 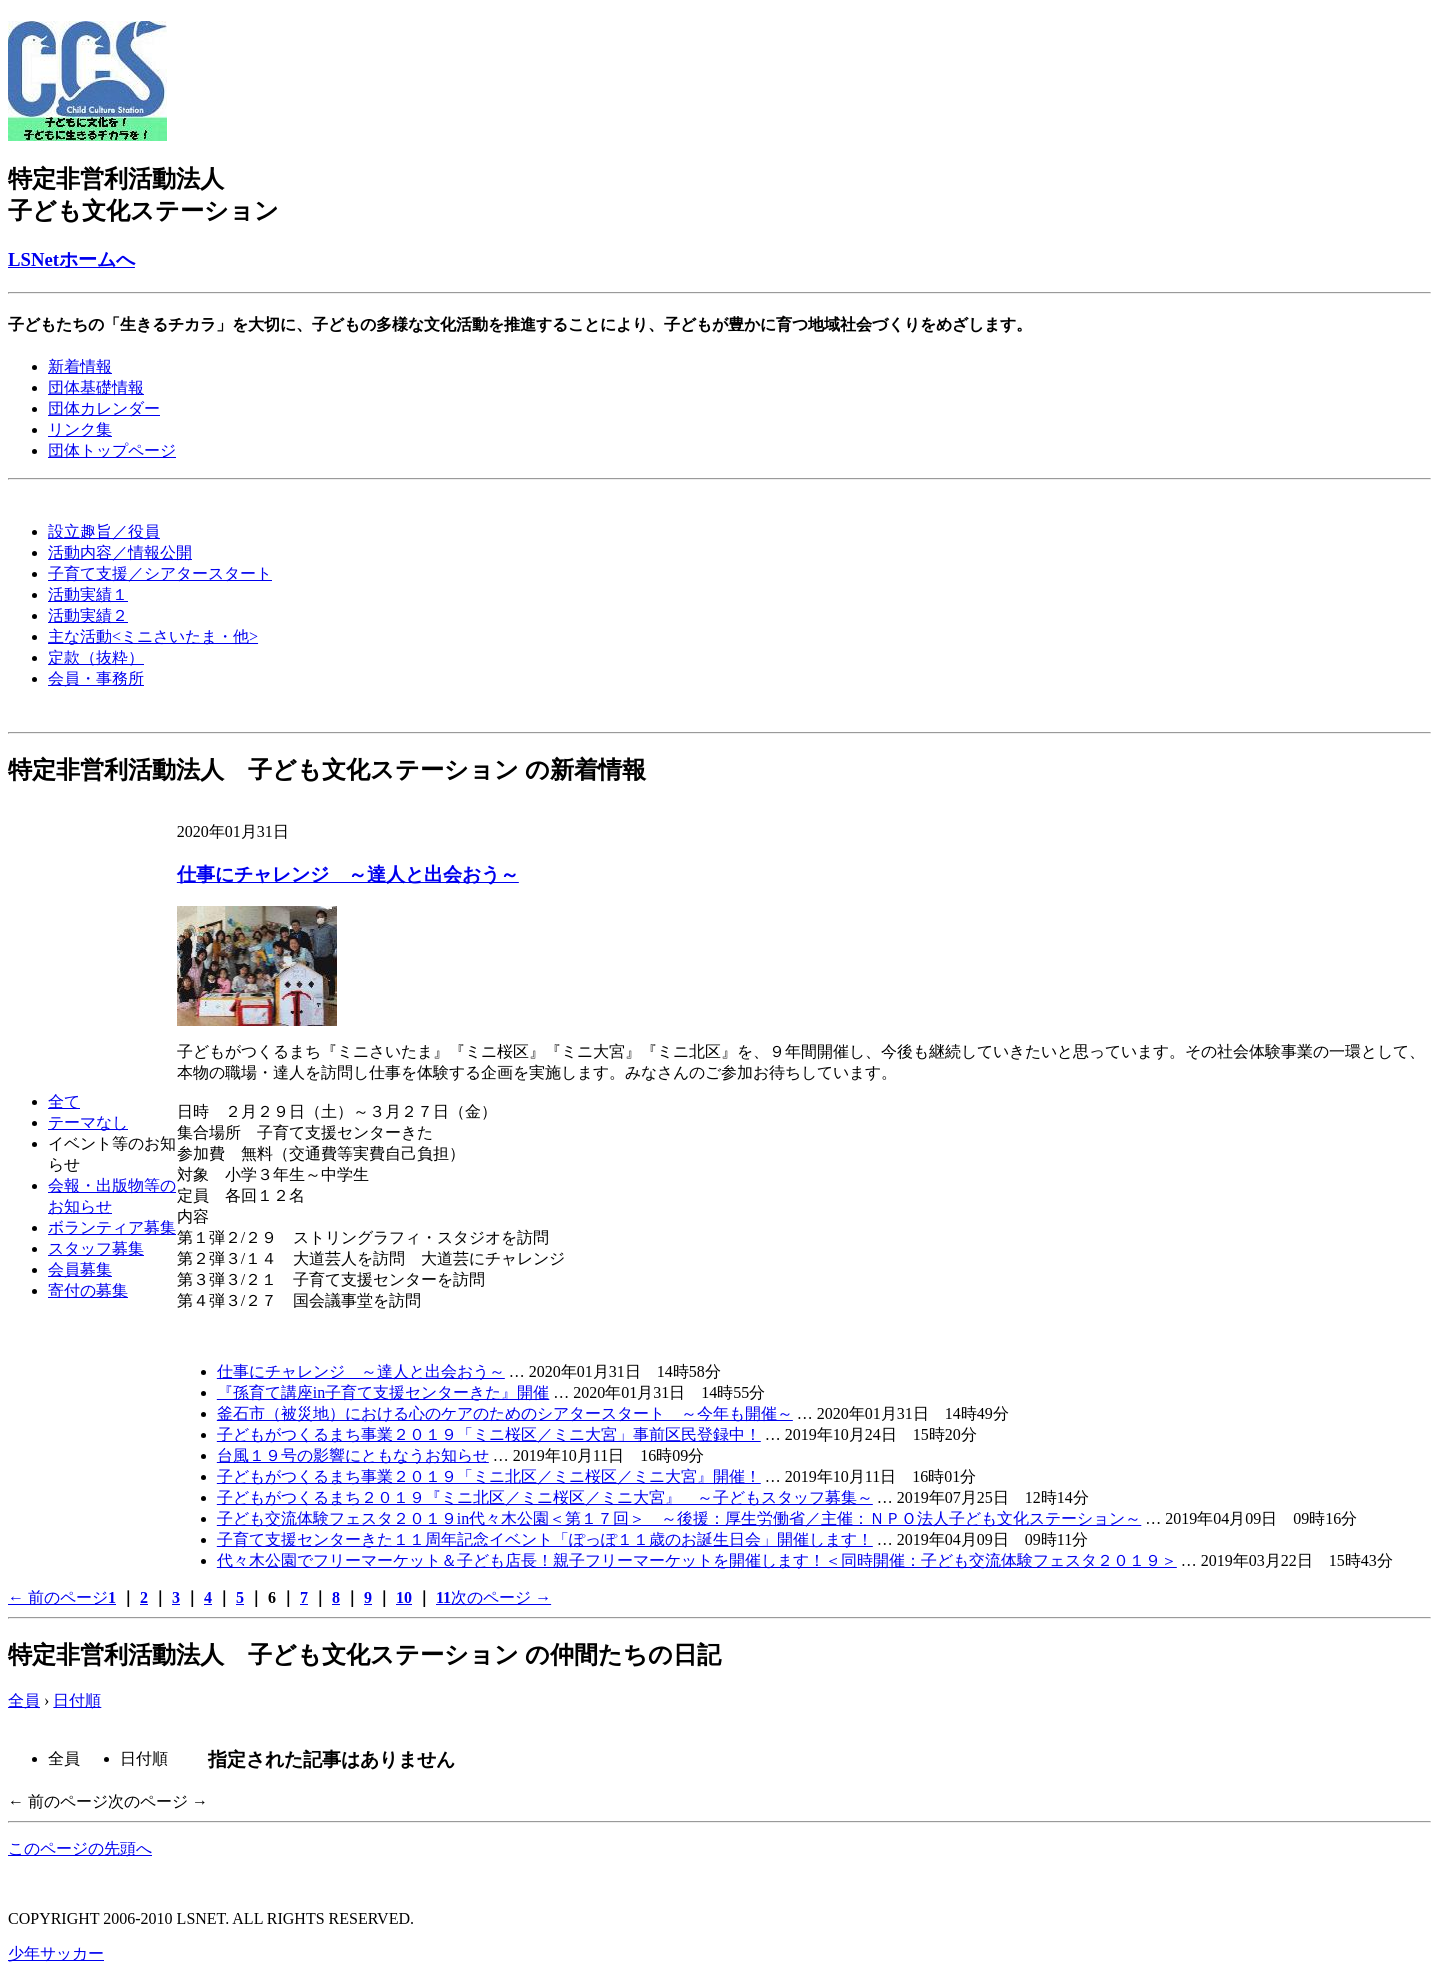 I want to click on 子どもがつくるまち２０１９『ミニ北区／ミニ桜区／ミニ大宮』 ～子どもスタッフ募集～, so click(x=545, y=1497).